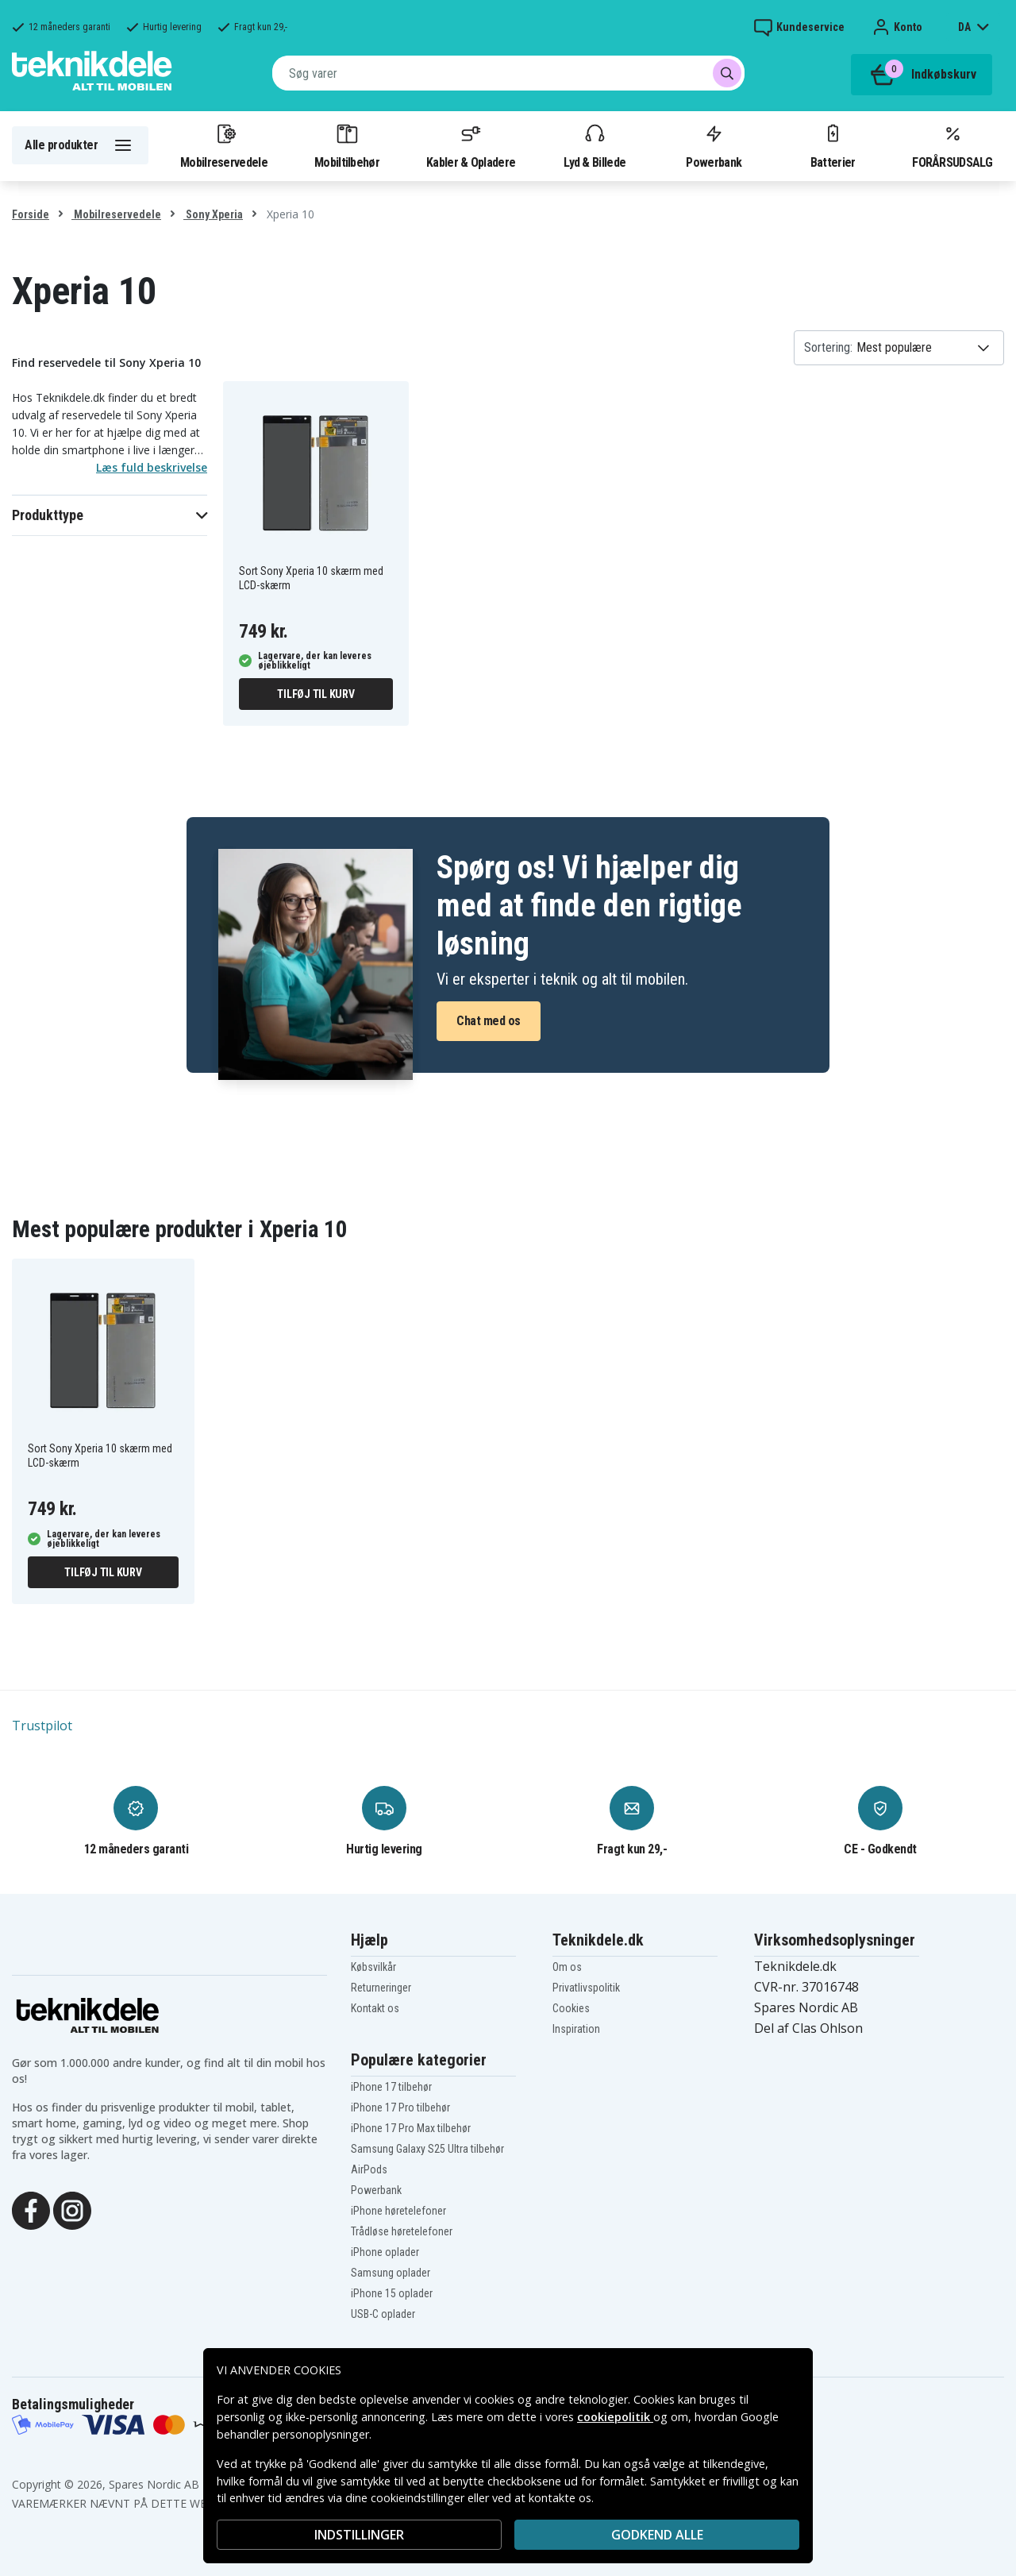  What do you see at coordinates (390, 2272) in the screenshot?
I see `Samsung oplader` at bounding box center [390, 2272].